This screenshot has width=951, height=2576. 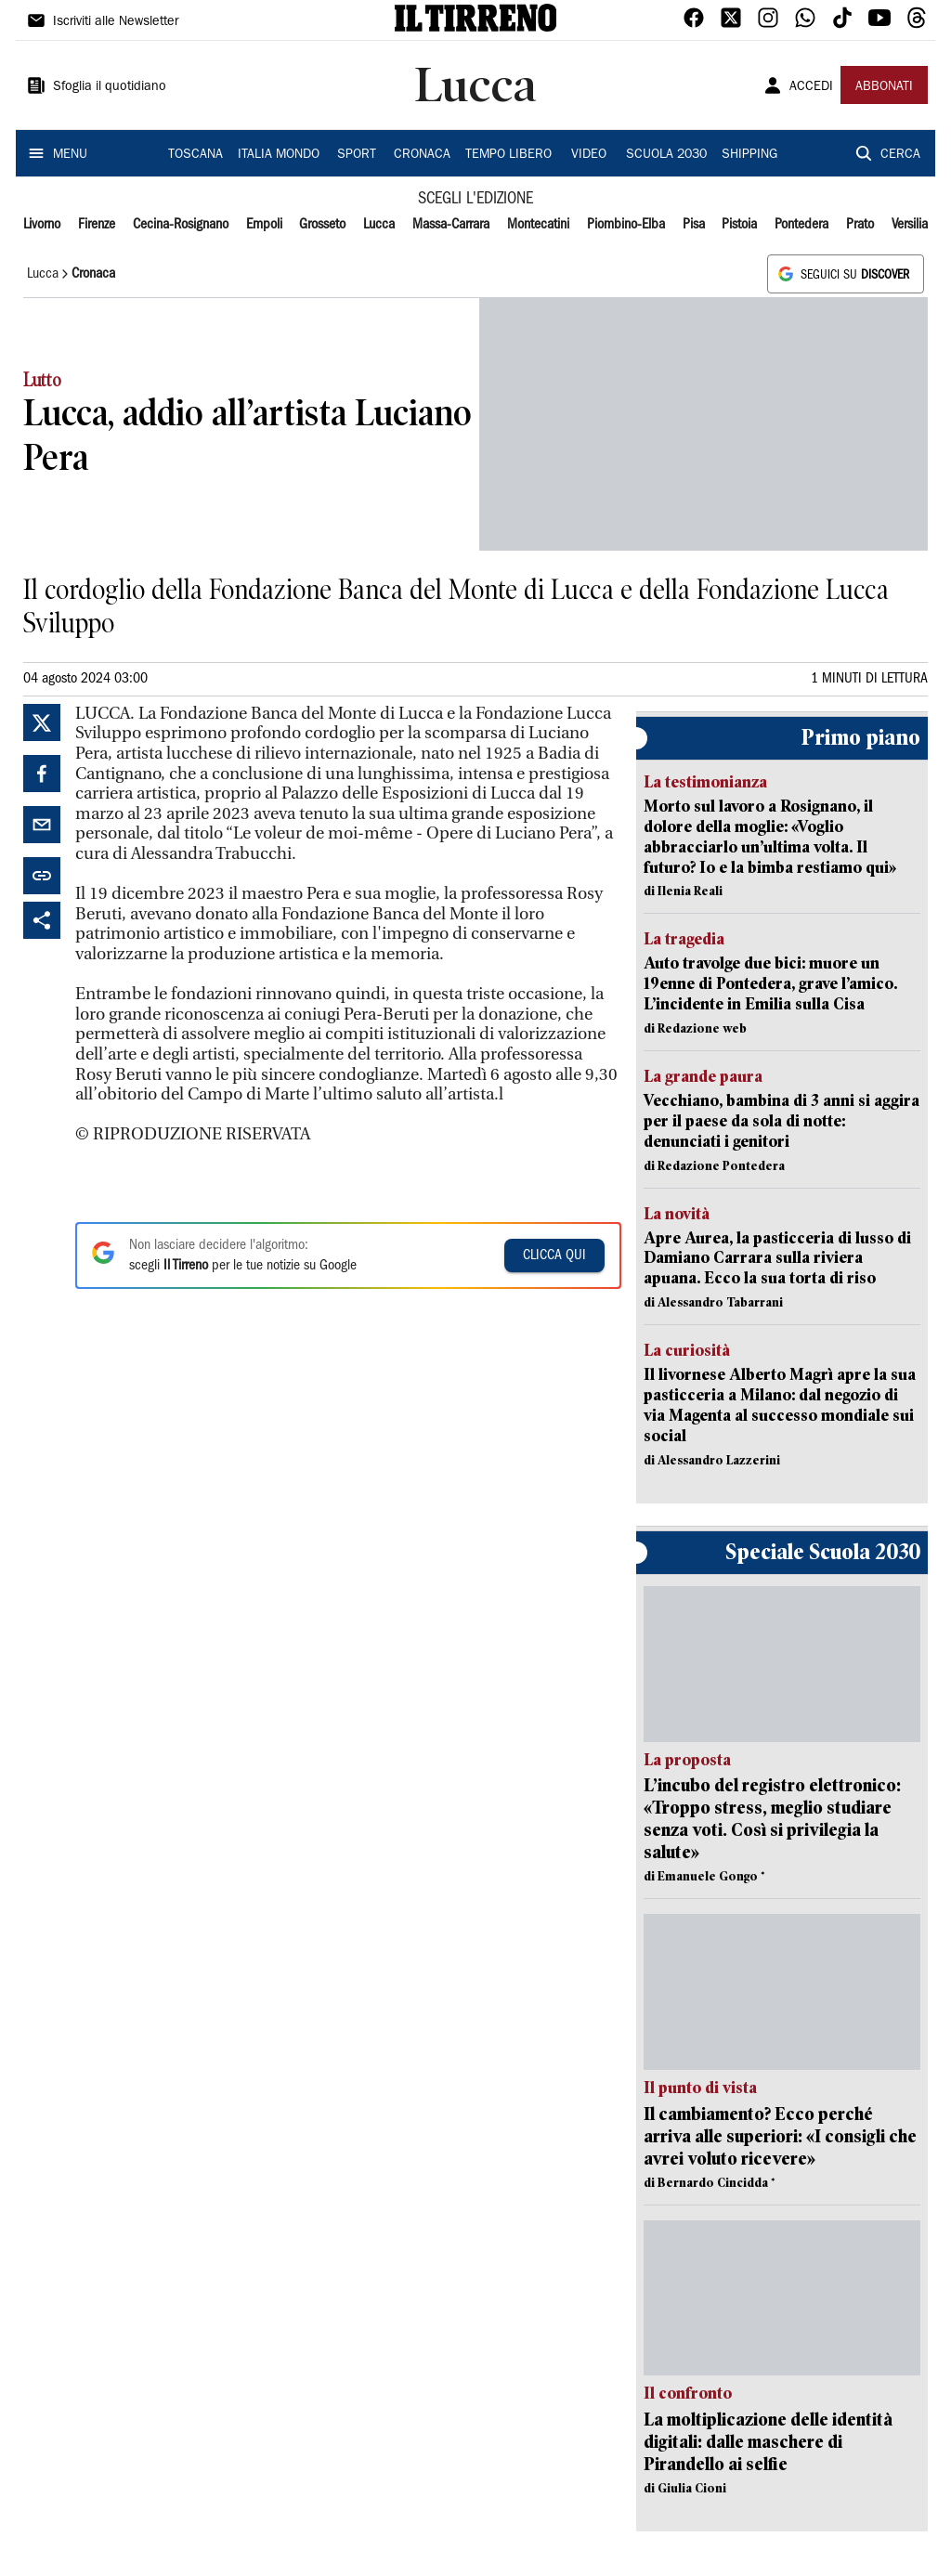 I want to click on Piombino-Elba, so click(x=626, y=224).